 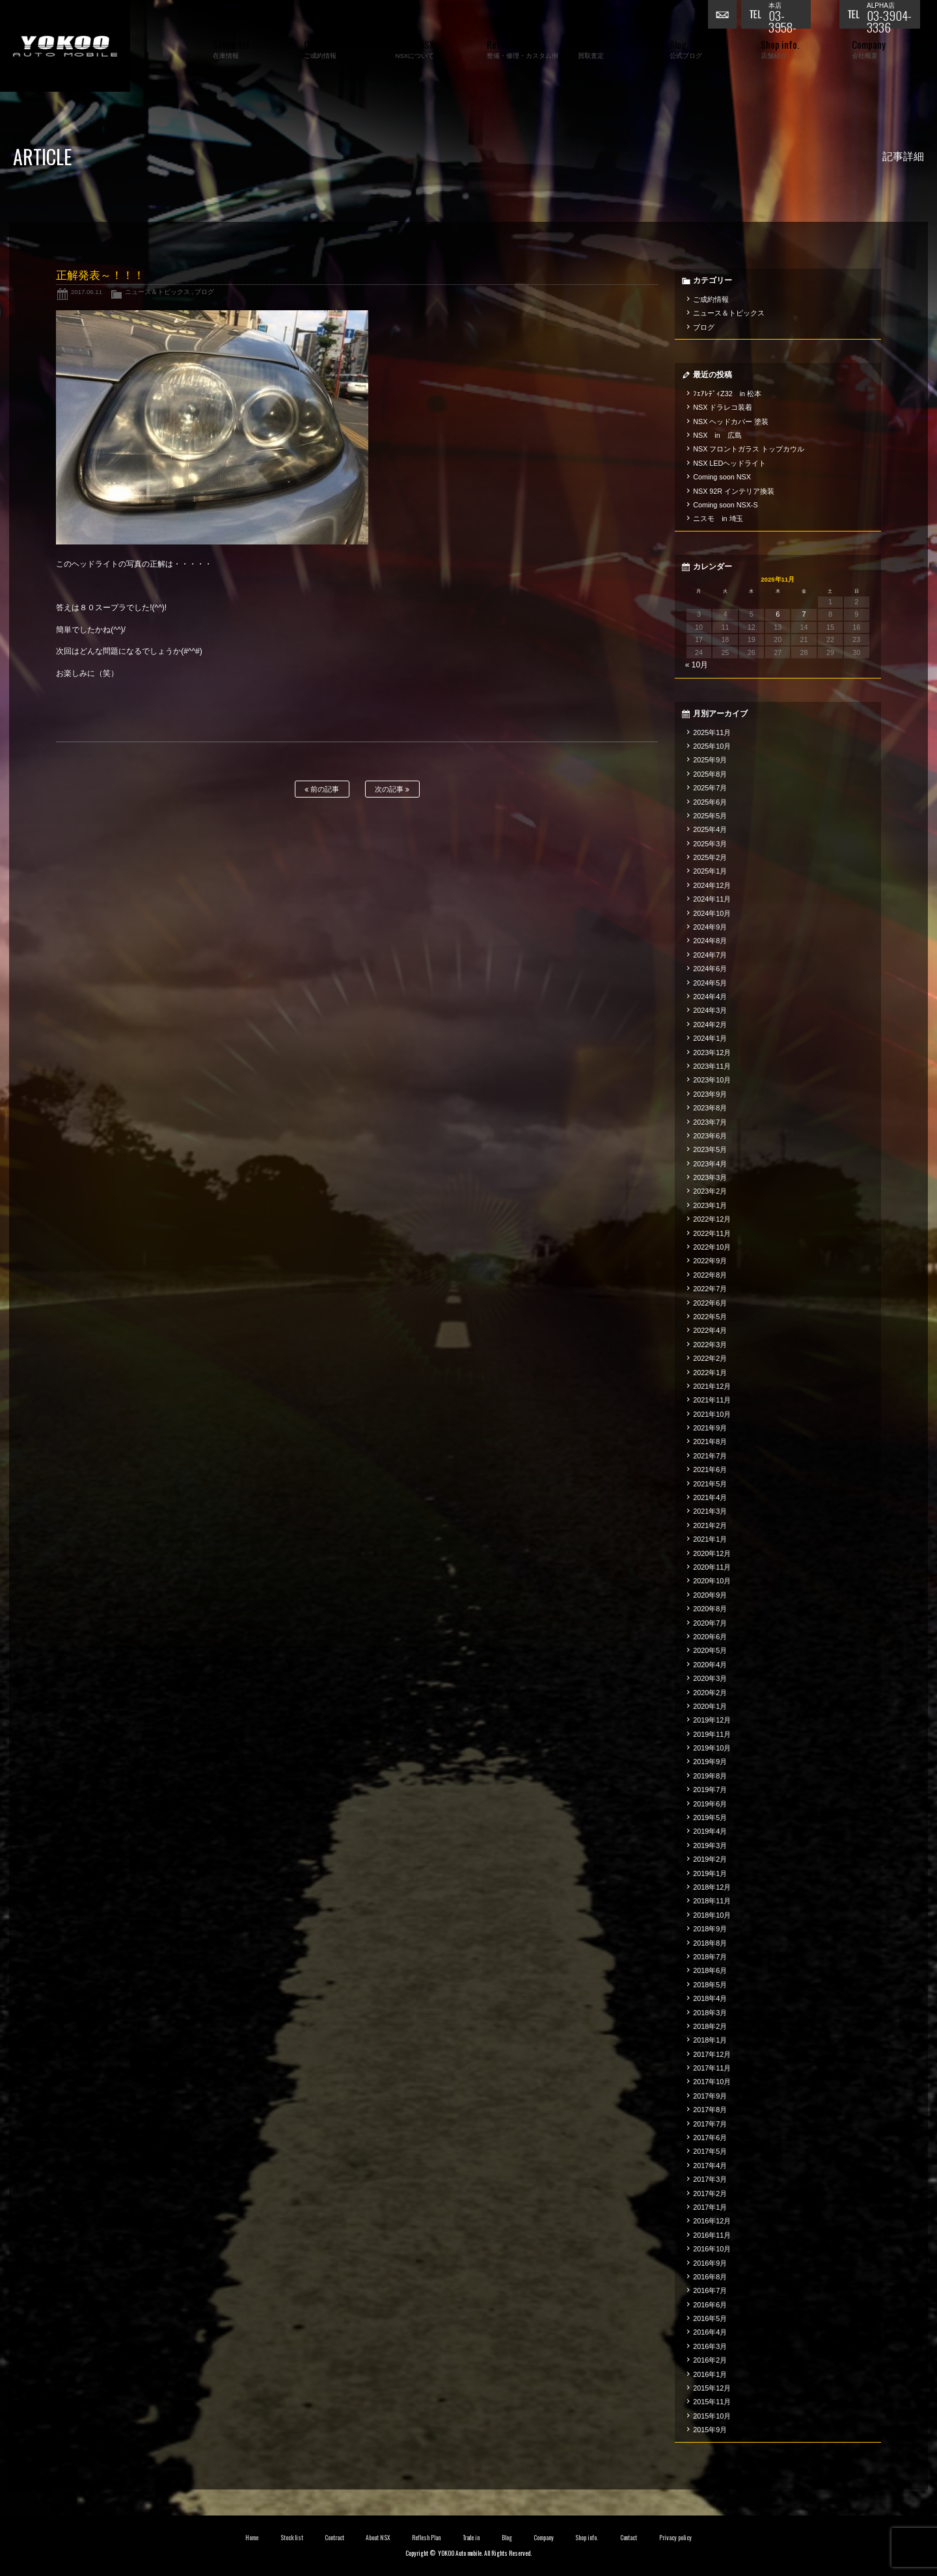 What do you see at coordinates (710, 760) in the screenshot?
I see `2025年9月` at bounding box center [710, 760].